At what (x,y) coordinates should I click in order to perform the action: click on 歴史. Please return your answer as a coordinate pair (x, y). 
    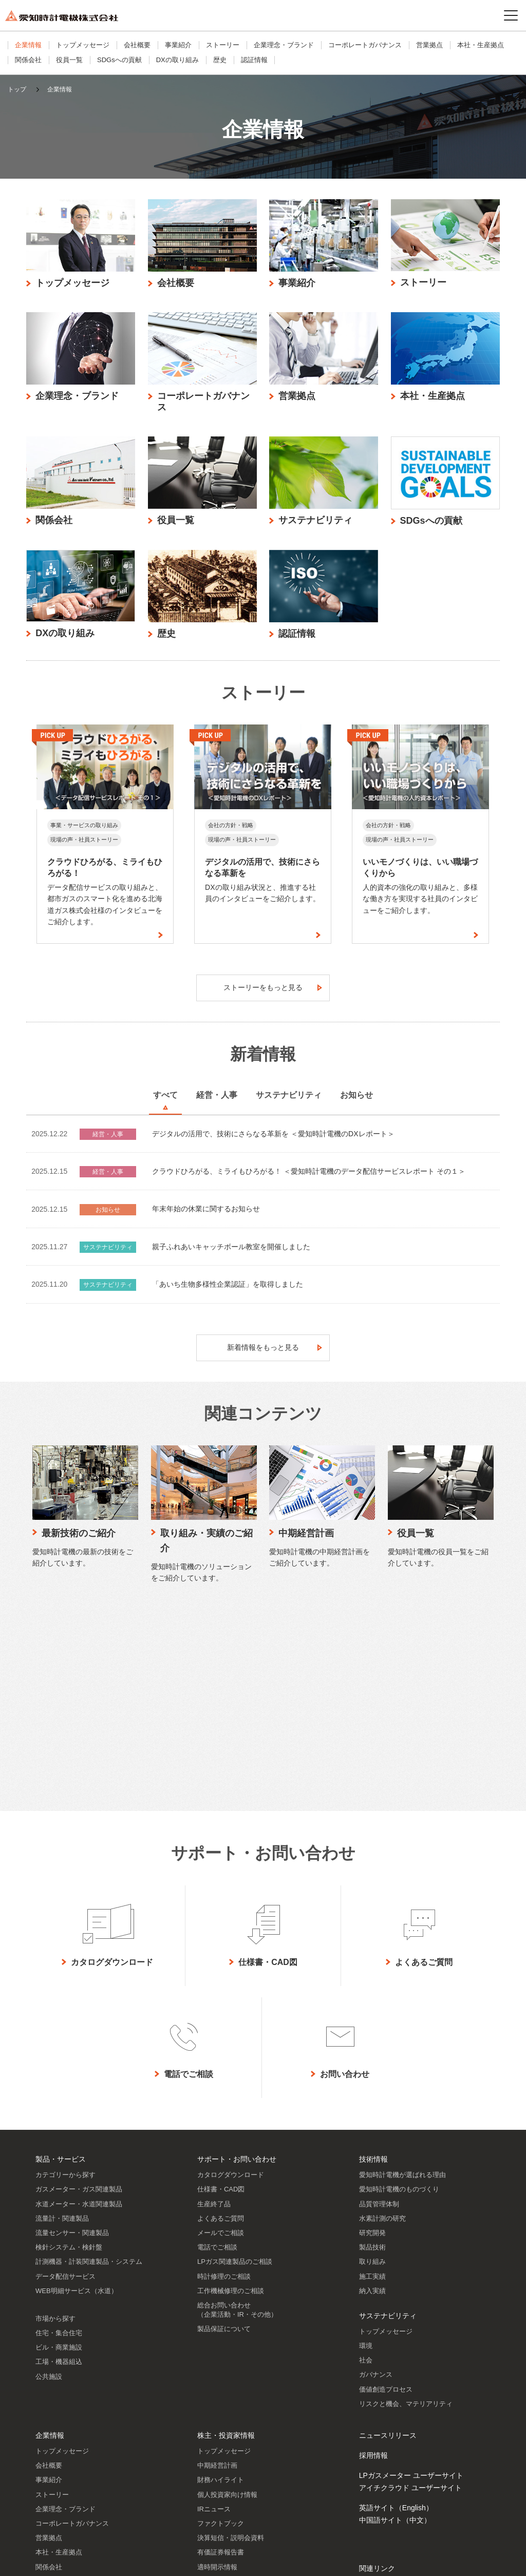
    Looking at the image, I should click on (220, 60).